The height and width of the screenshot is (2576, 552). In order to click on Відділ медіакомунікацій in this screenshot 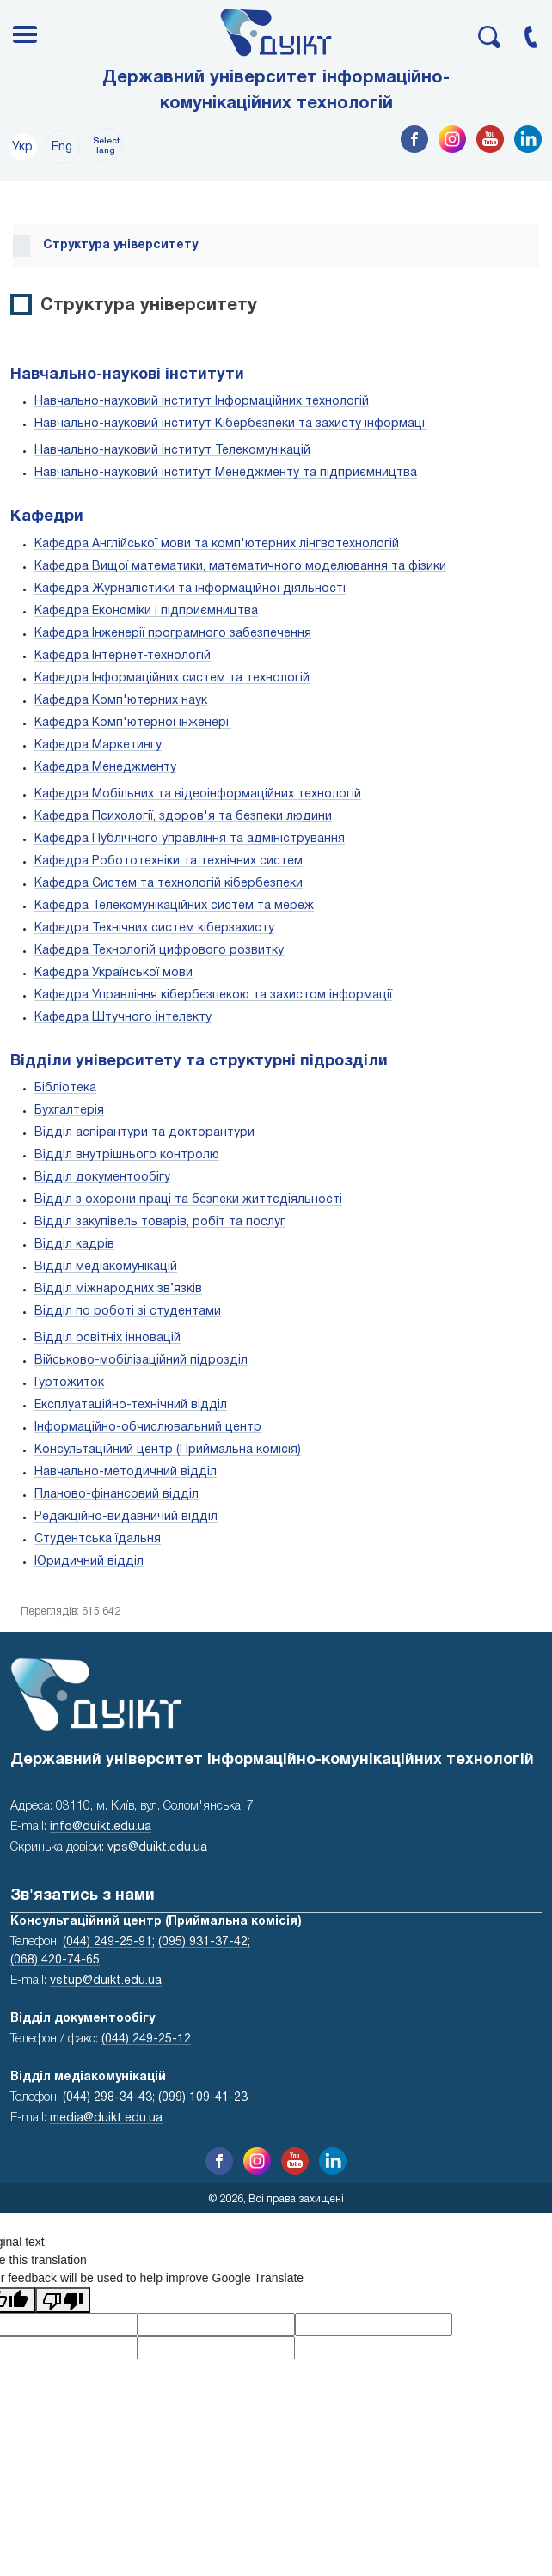, I will do `click(105, 1267)`.